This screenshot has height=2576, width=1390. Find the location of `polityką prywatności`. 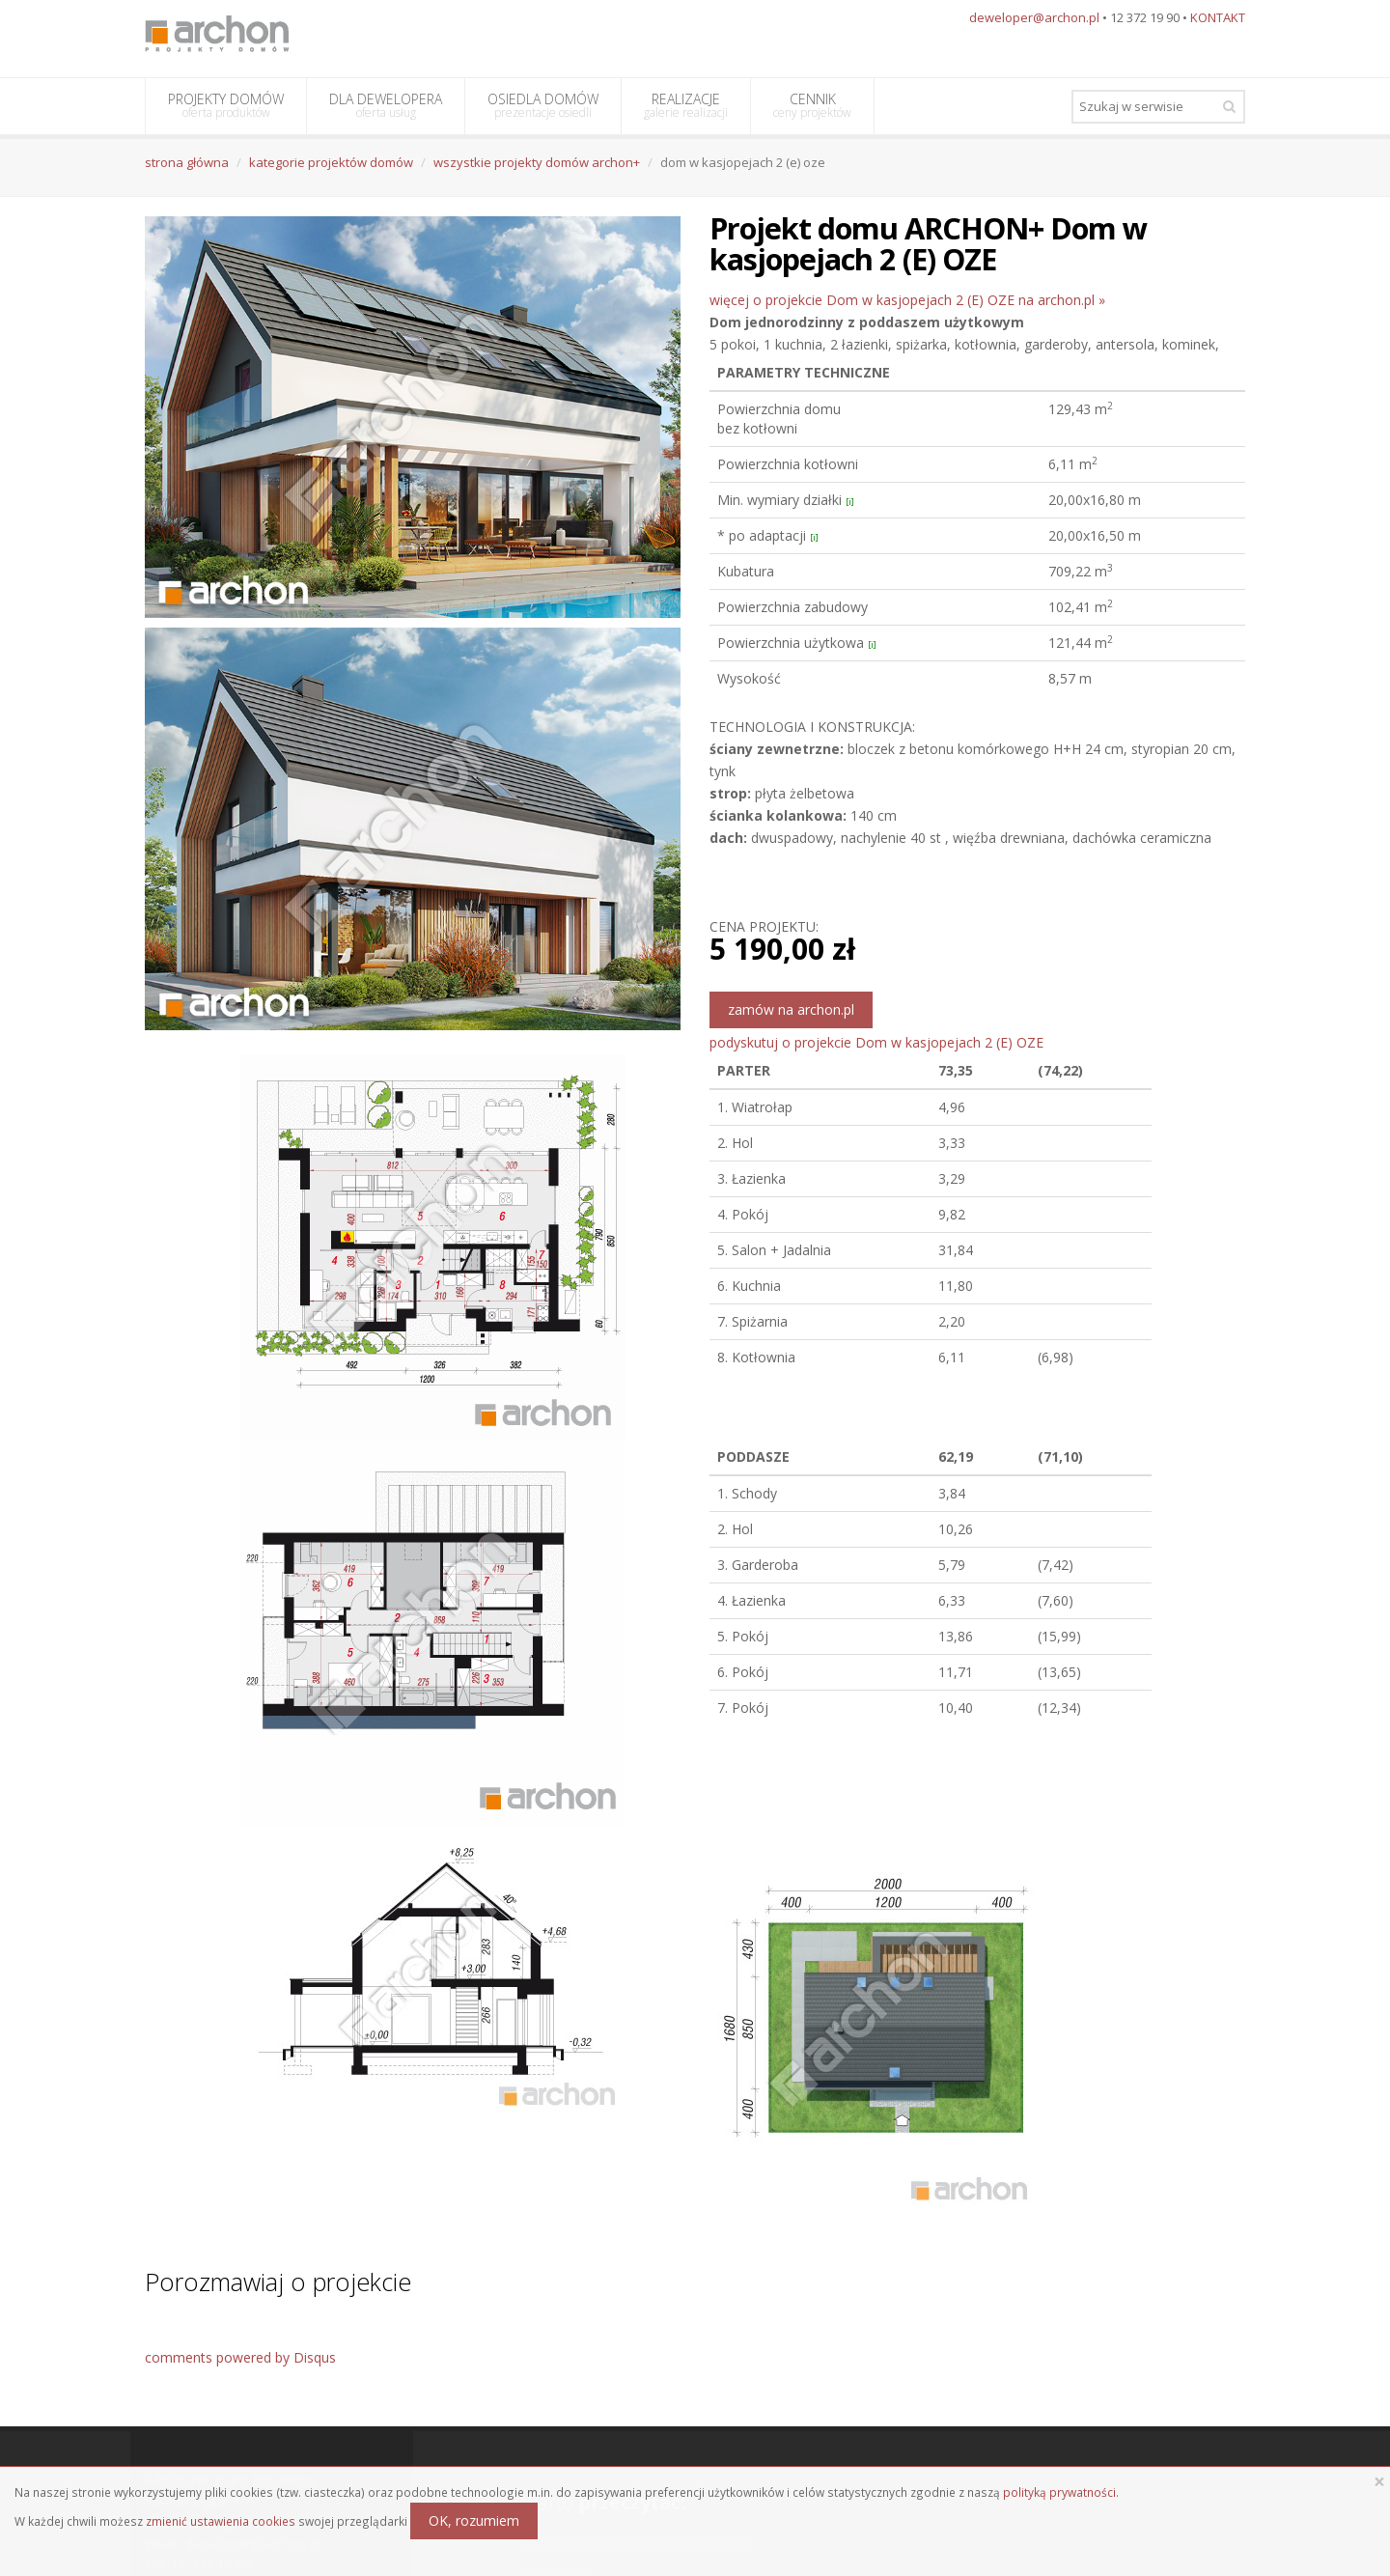

polityką prywatności is located at coordinates (1059, 2492).